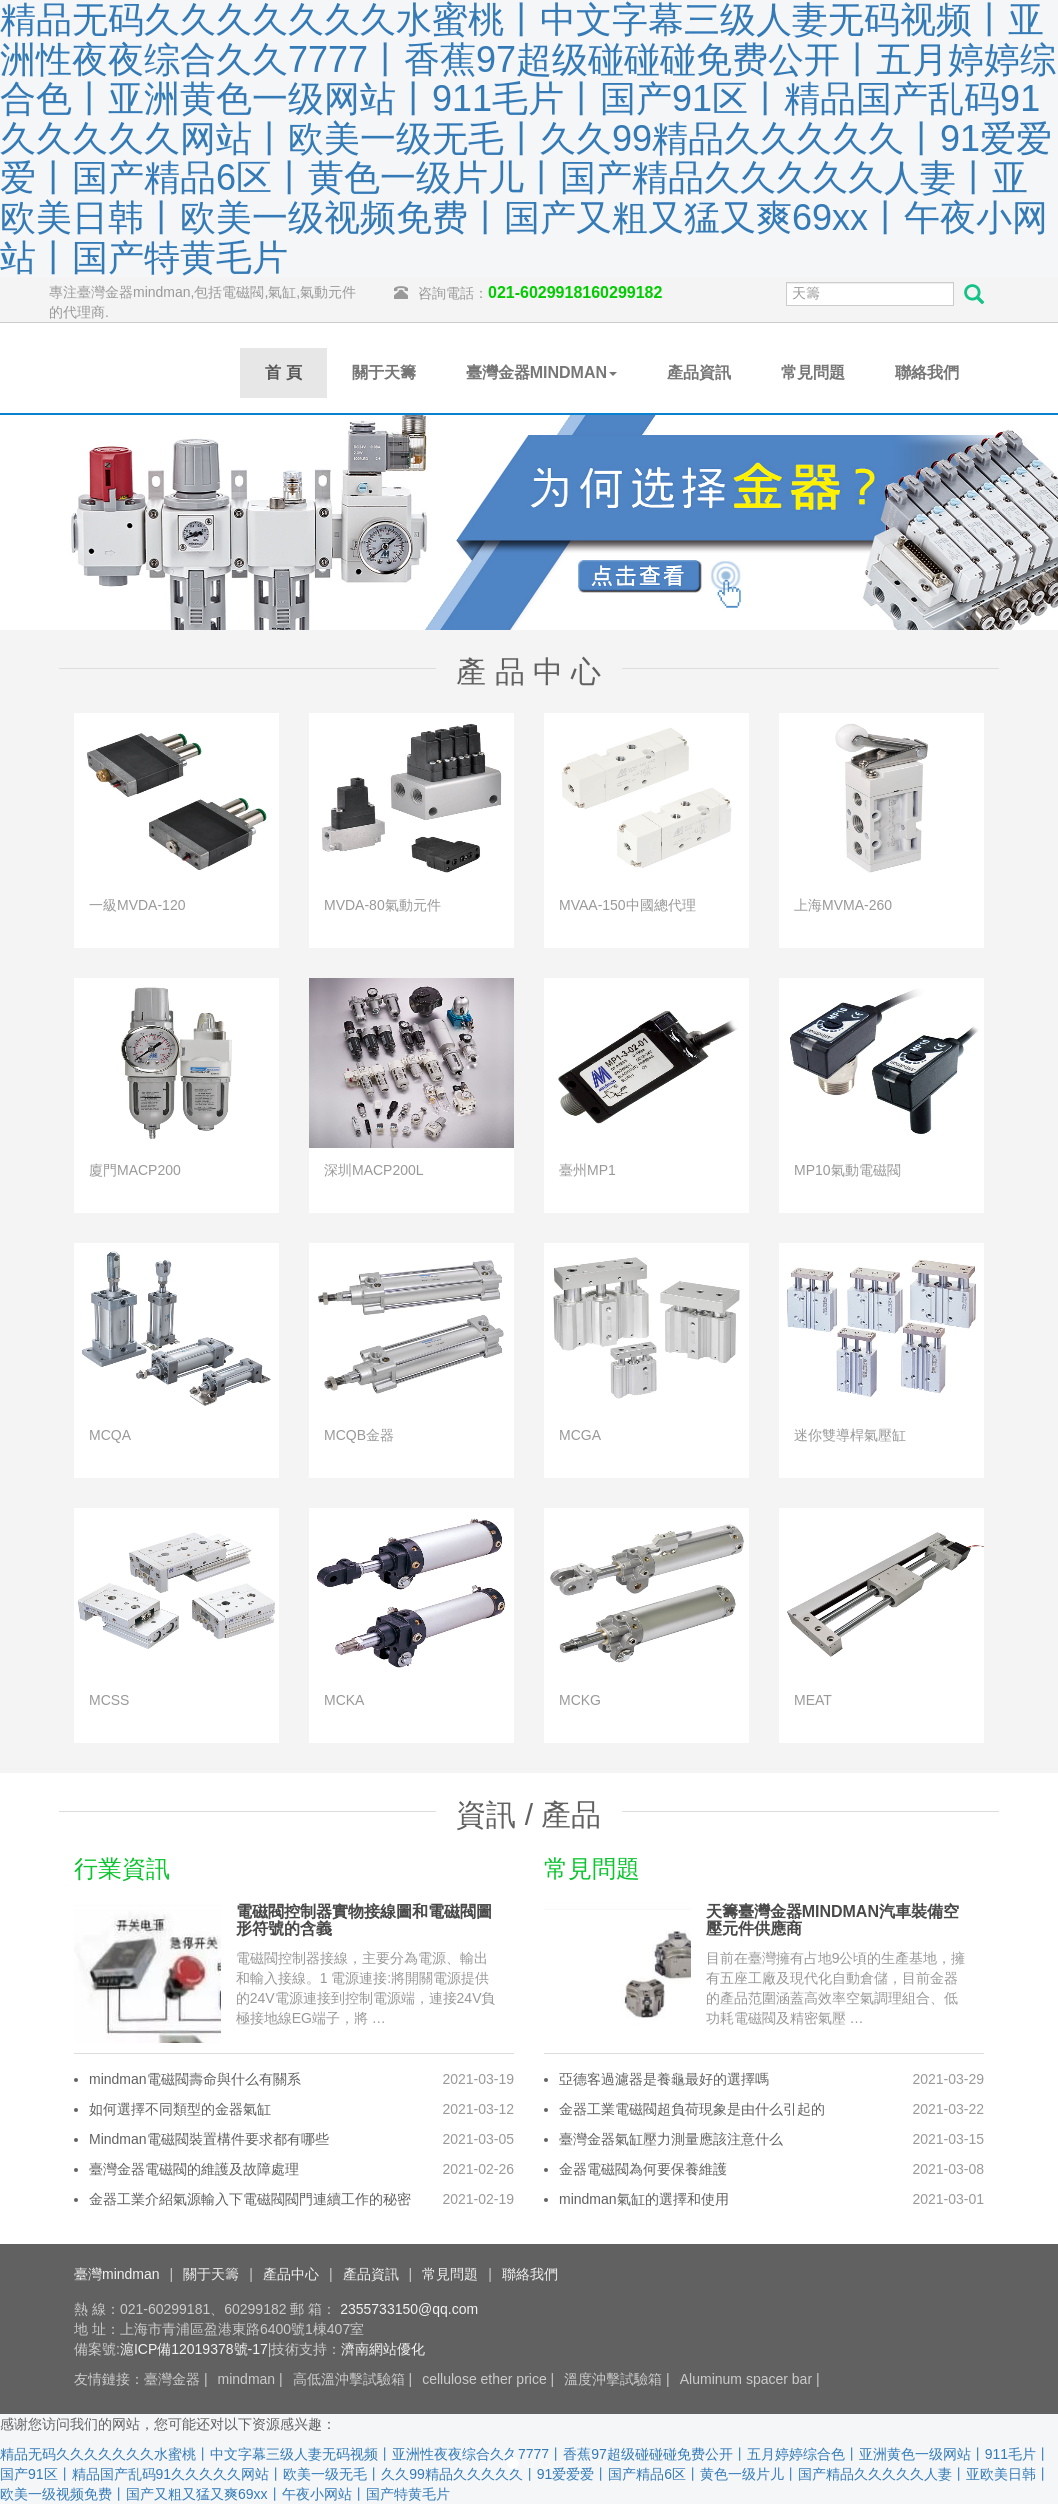  What do you see at coordinates (194, 2169) in the screenshot?
I see `臺灣金器電磁閥的維護及故障處理` at bounding box center [194, 2169].